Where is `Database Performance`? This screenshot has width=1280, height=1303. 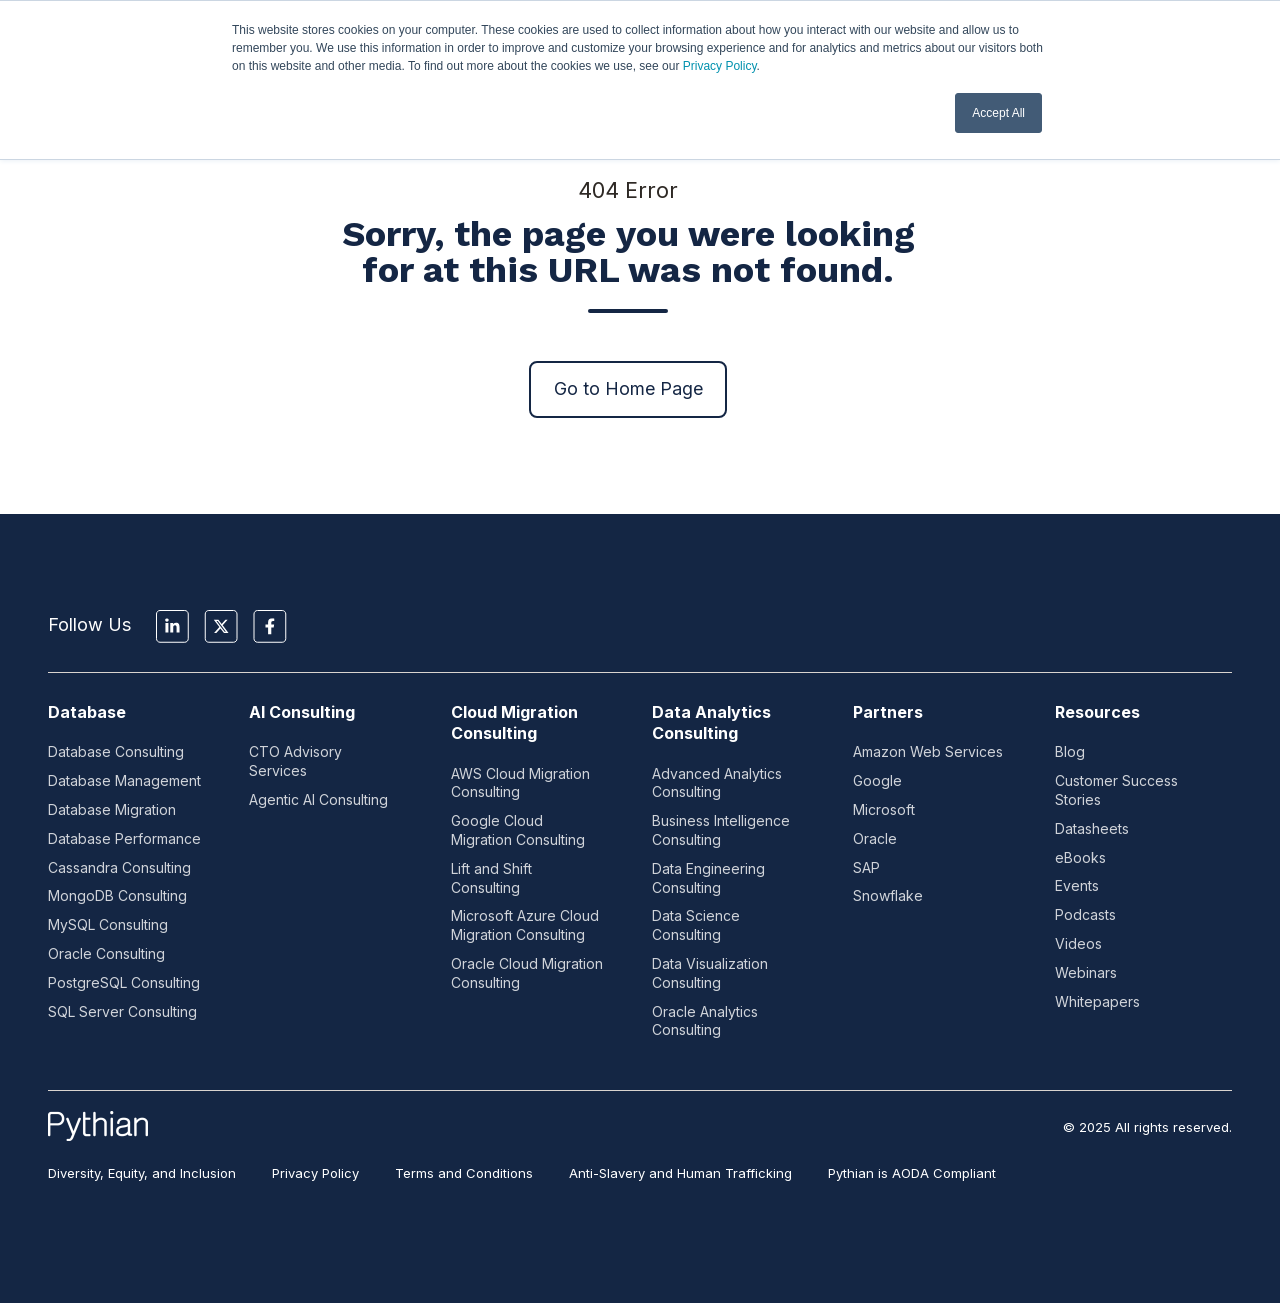 Database Performance is located at coordinates (124, 838).